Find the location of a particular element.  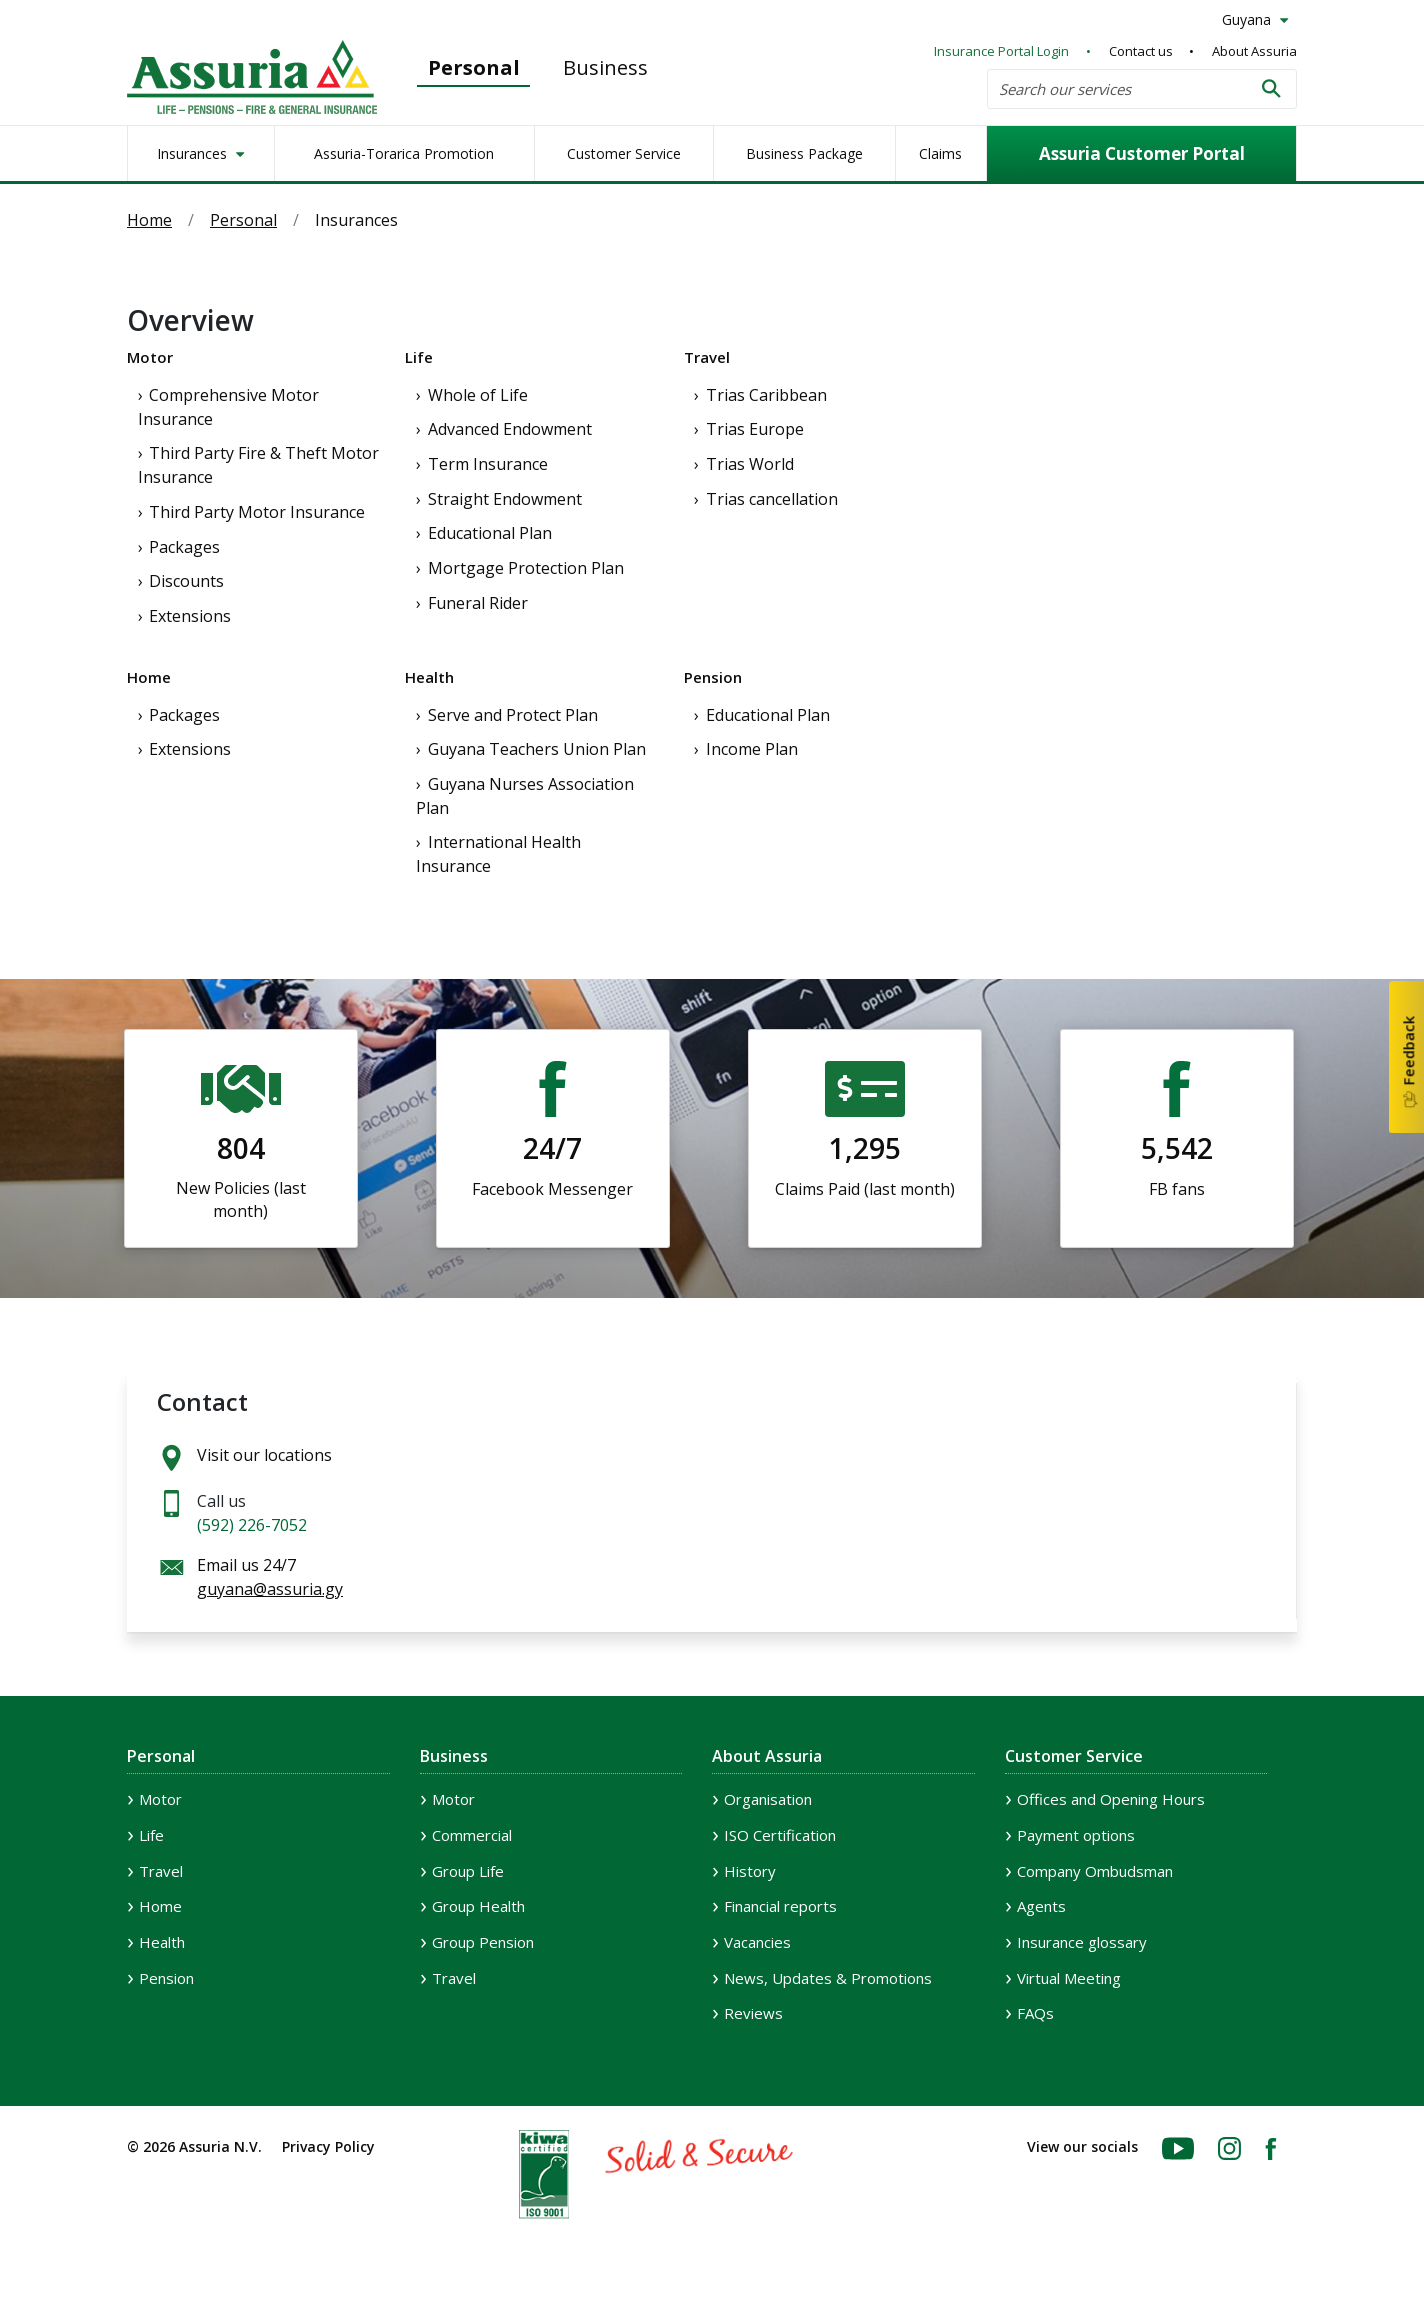

Advanced Endowment is located at coordinates (510, 429).